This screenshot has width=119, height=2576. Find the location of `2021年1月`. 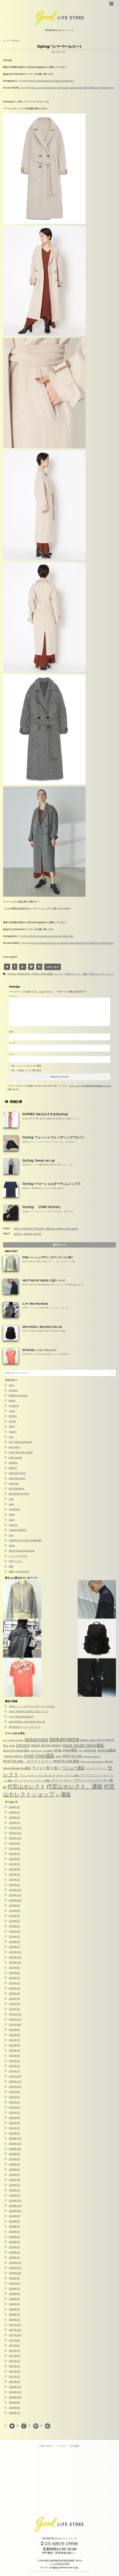

2021年1月 is located at coordinates (14, 2133).